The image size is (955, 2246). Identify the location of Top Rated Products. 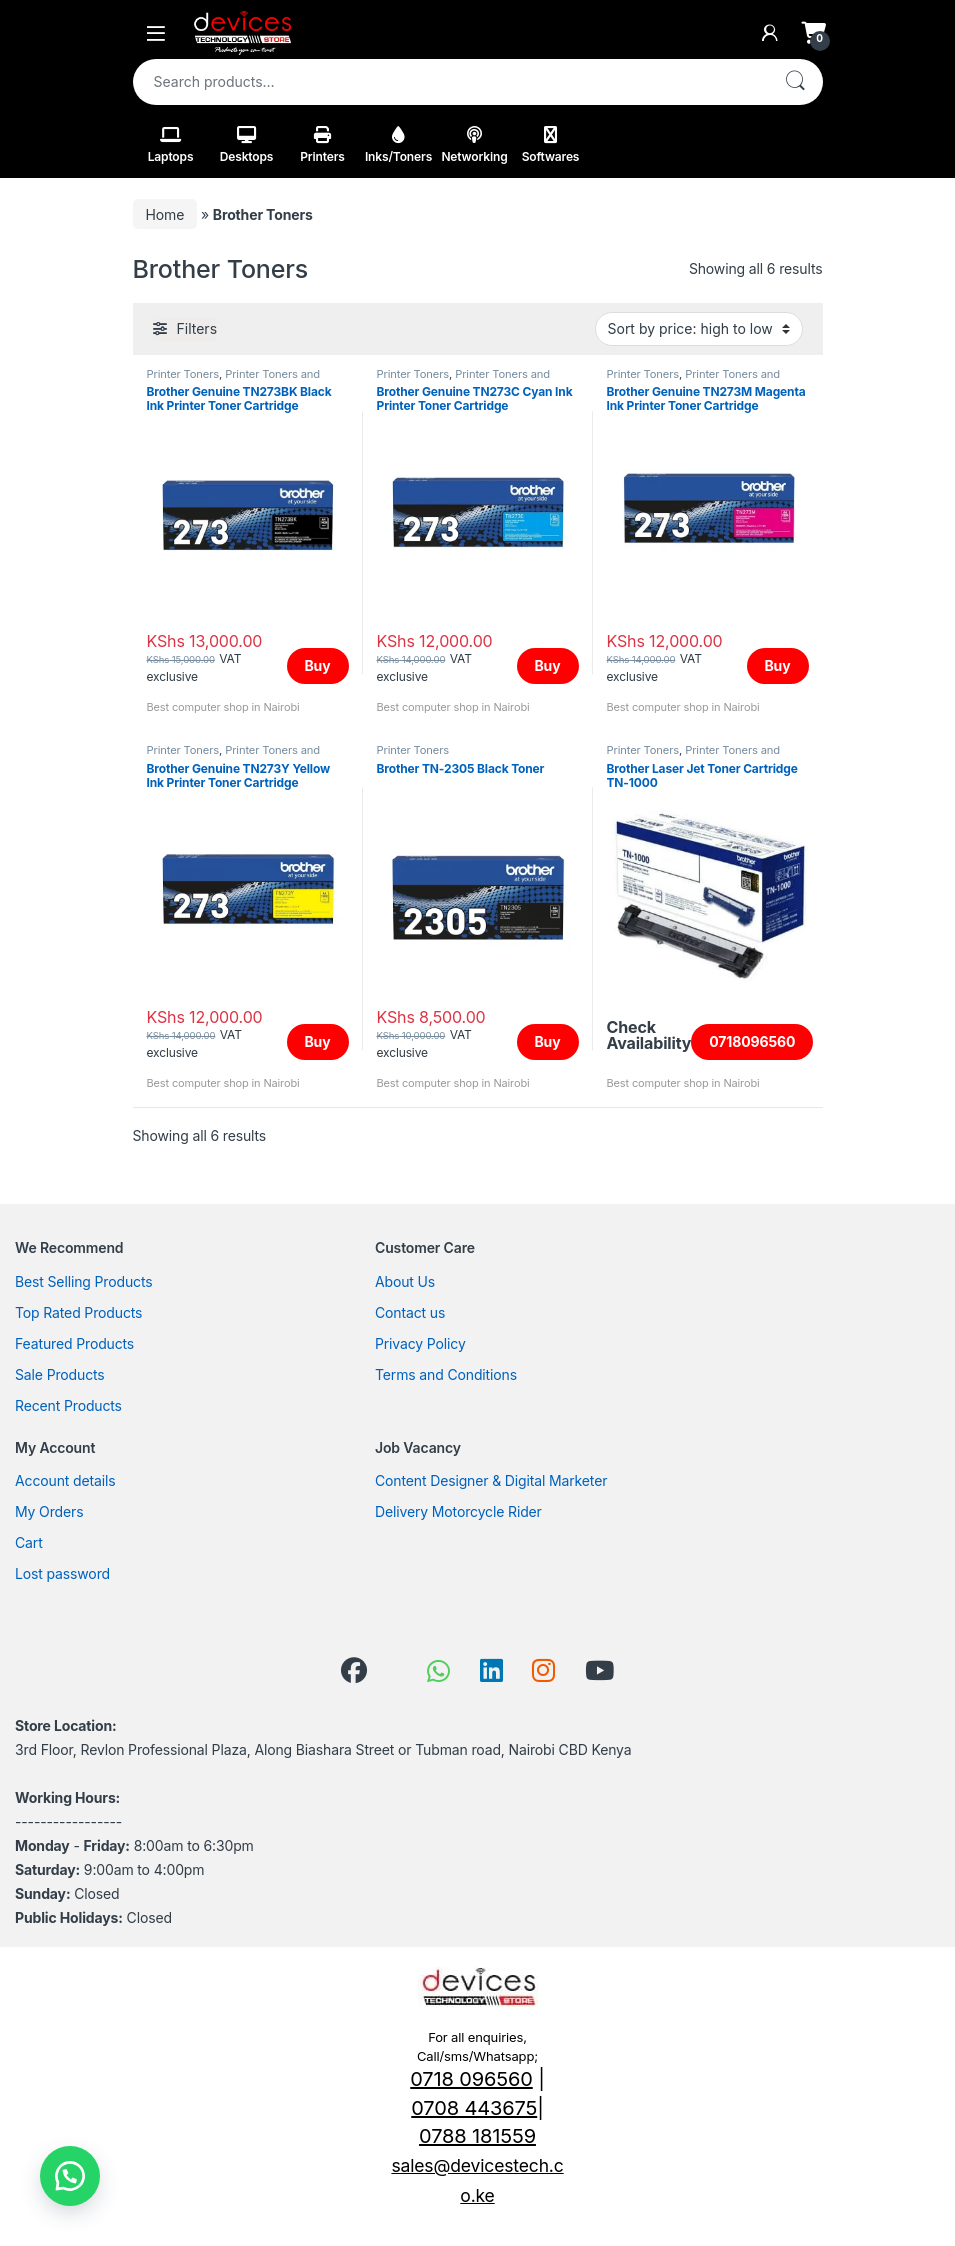
(78, 1312).